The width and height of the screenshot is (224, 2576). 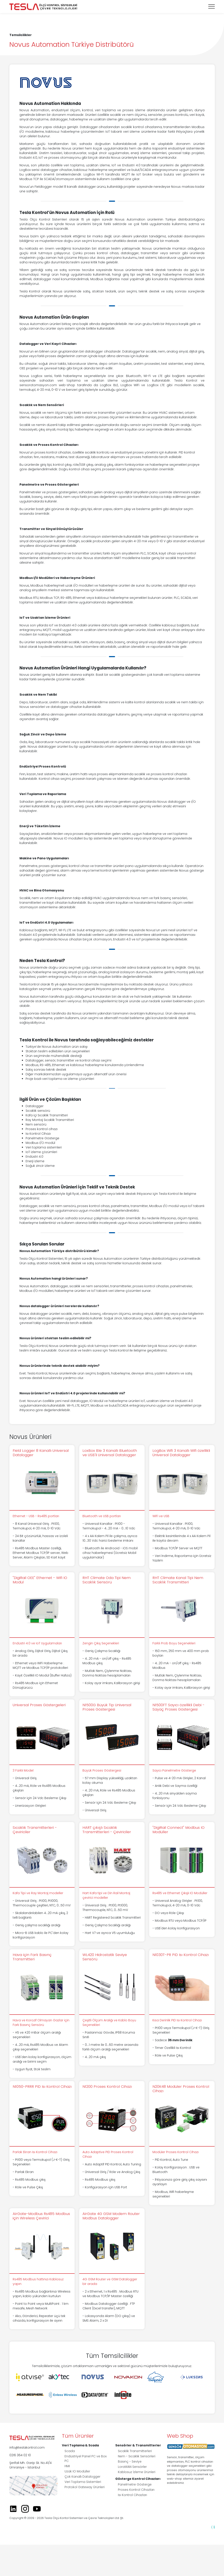 I want to click on Web Shop, so click(x=180, y=2435).